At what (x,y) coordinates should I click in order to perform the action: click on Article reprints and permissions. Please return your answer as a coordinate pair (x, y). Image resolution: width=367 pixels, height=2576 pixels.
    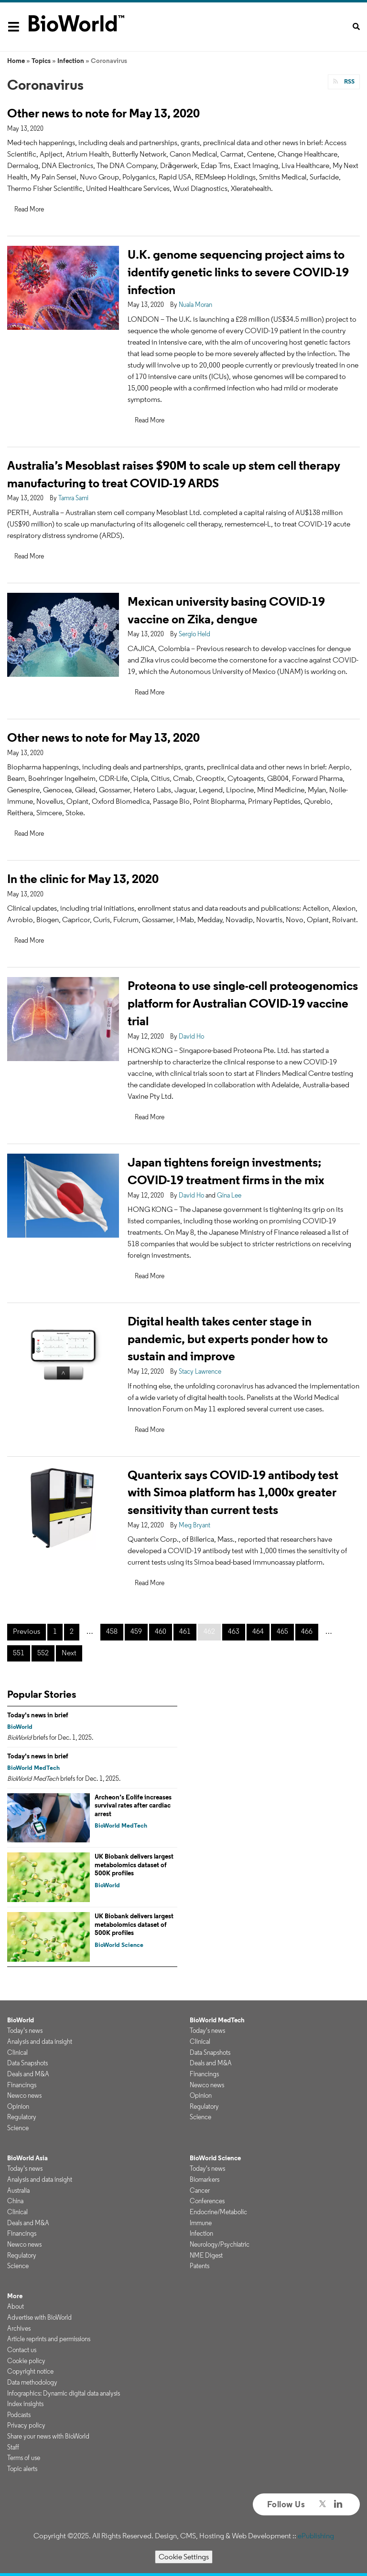
    Looking at the image, I should click on (48, 2338).